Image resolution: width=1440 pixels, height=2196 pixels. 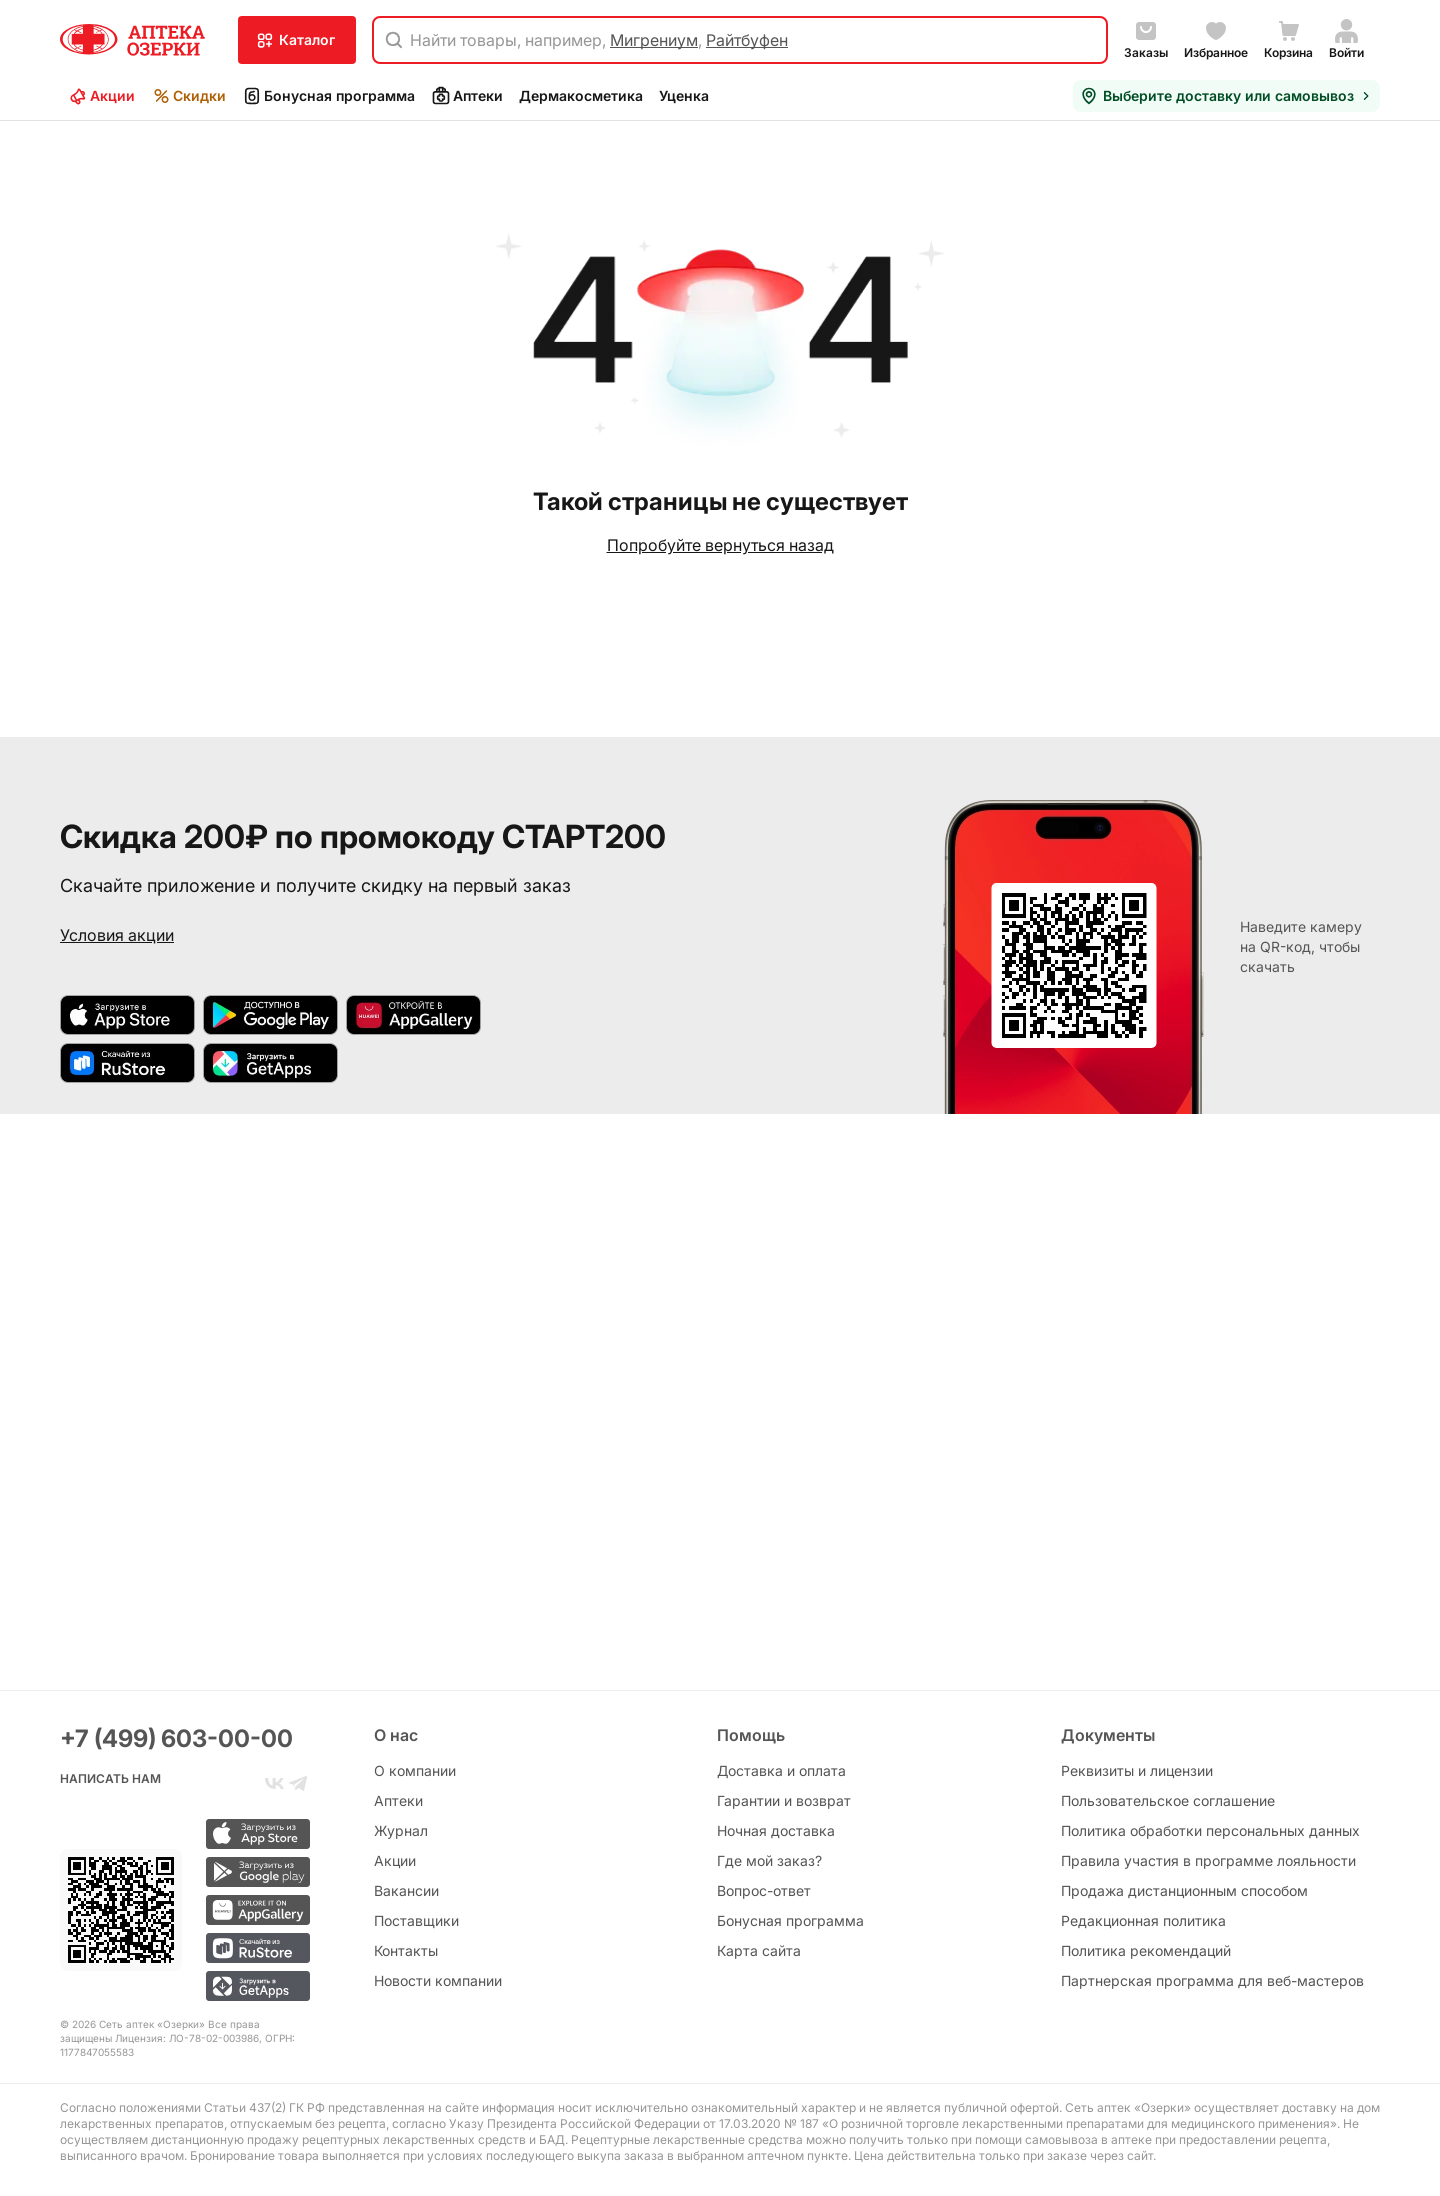 What do you see at coordinates (784, 1800) in the screenshot?
I see `Гарантии и возврат` at bounding box center [784, 1800].